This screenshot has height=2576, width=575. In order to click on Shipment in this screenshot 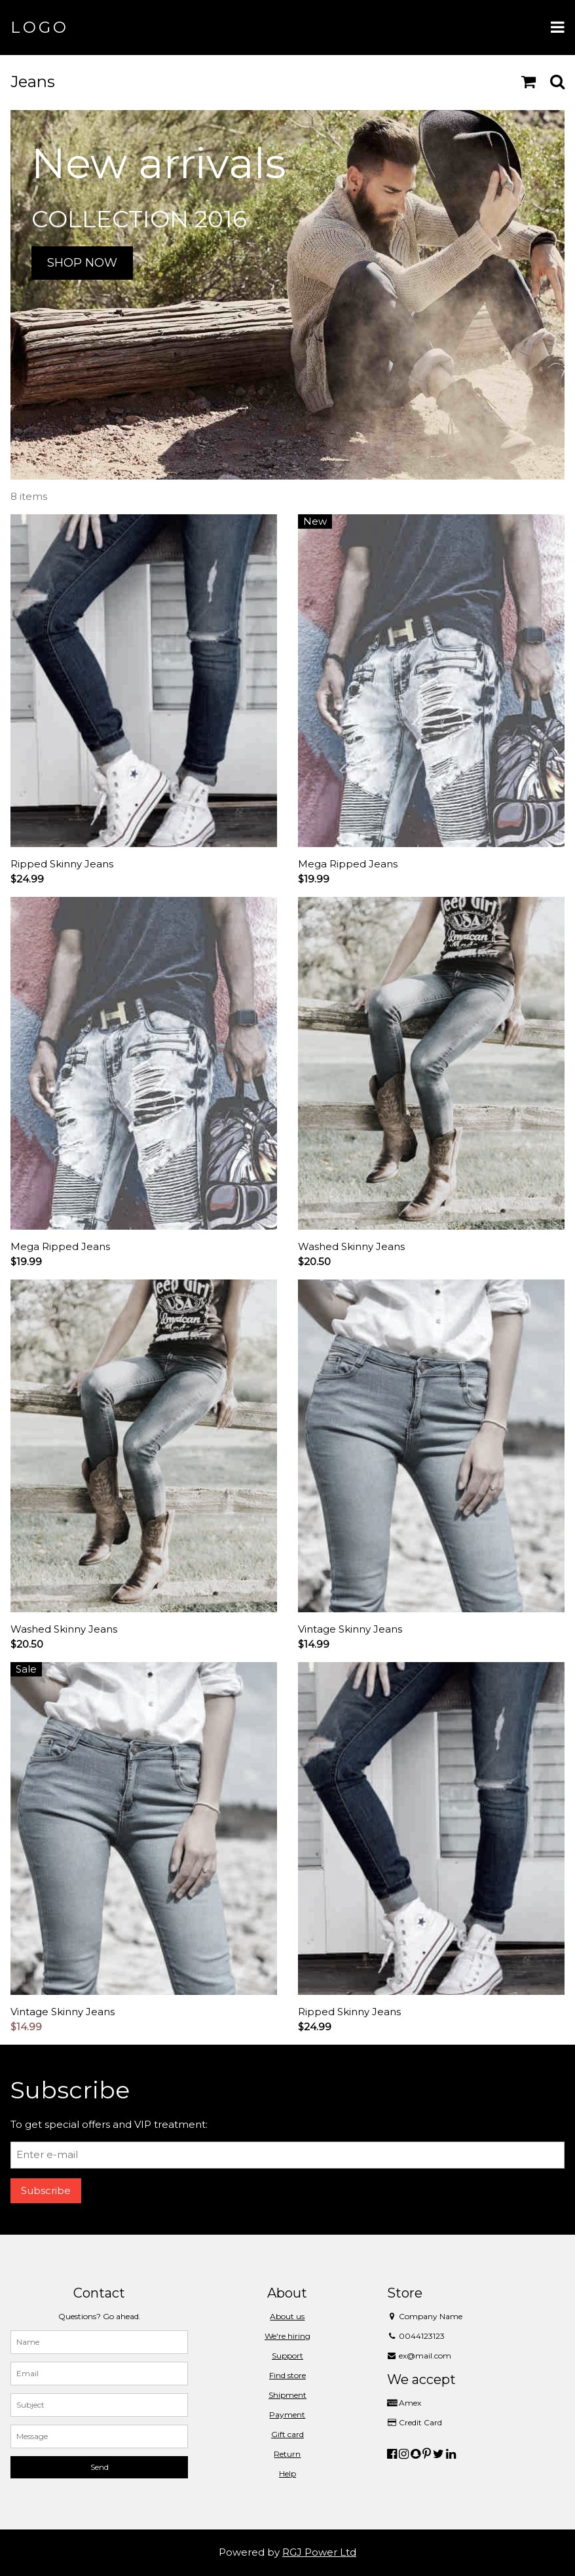, I will do `click(287, 2395)`.